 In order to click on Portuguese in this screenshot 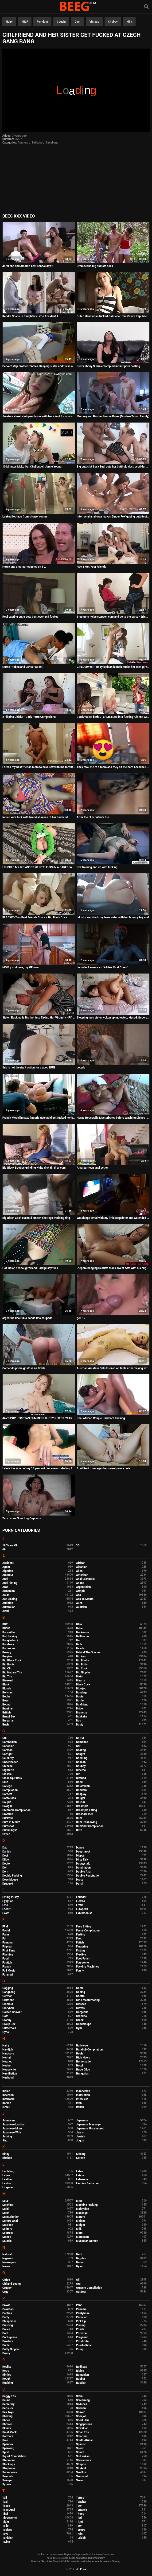, I will do `click(9, 2337)`.